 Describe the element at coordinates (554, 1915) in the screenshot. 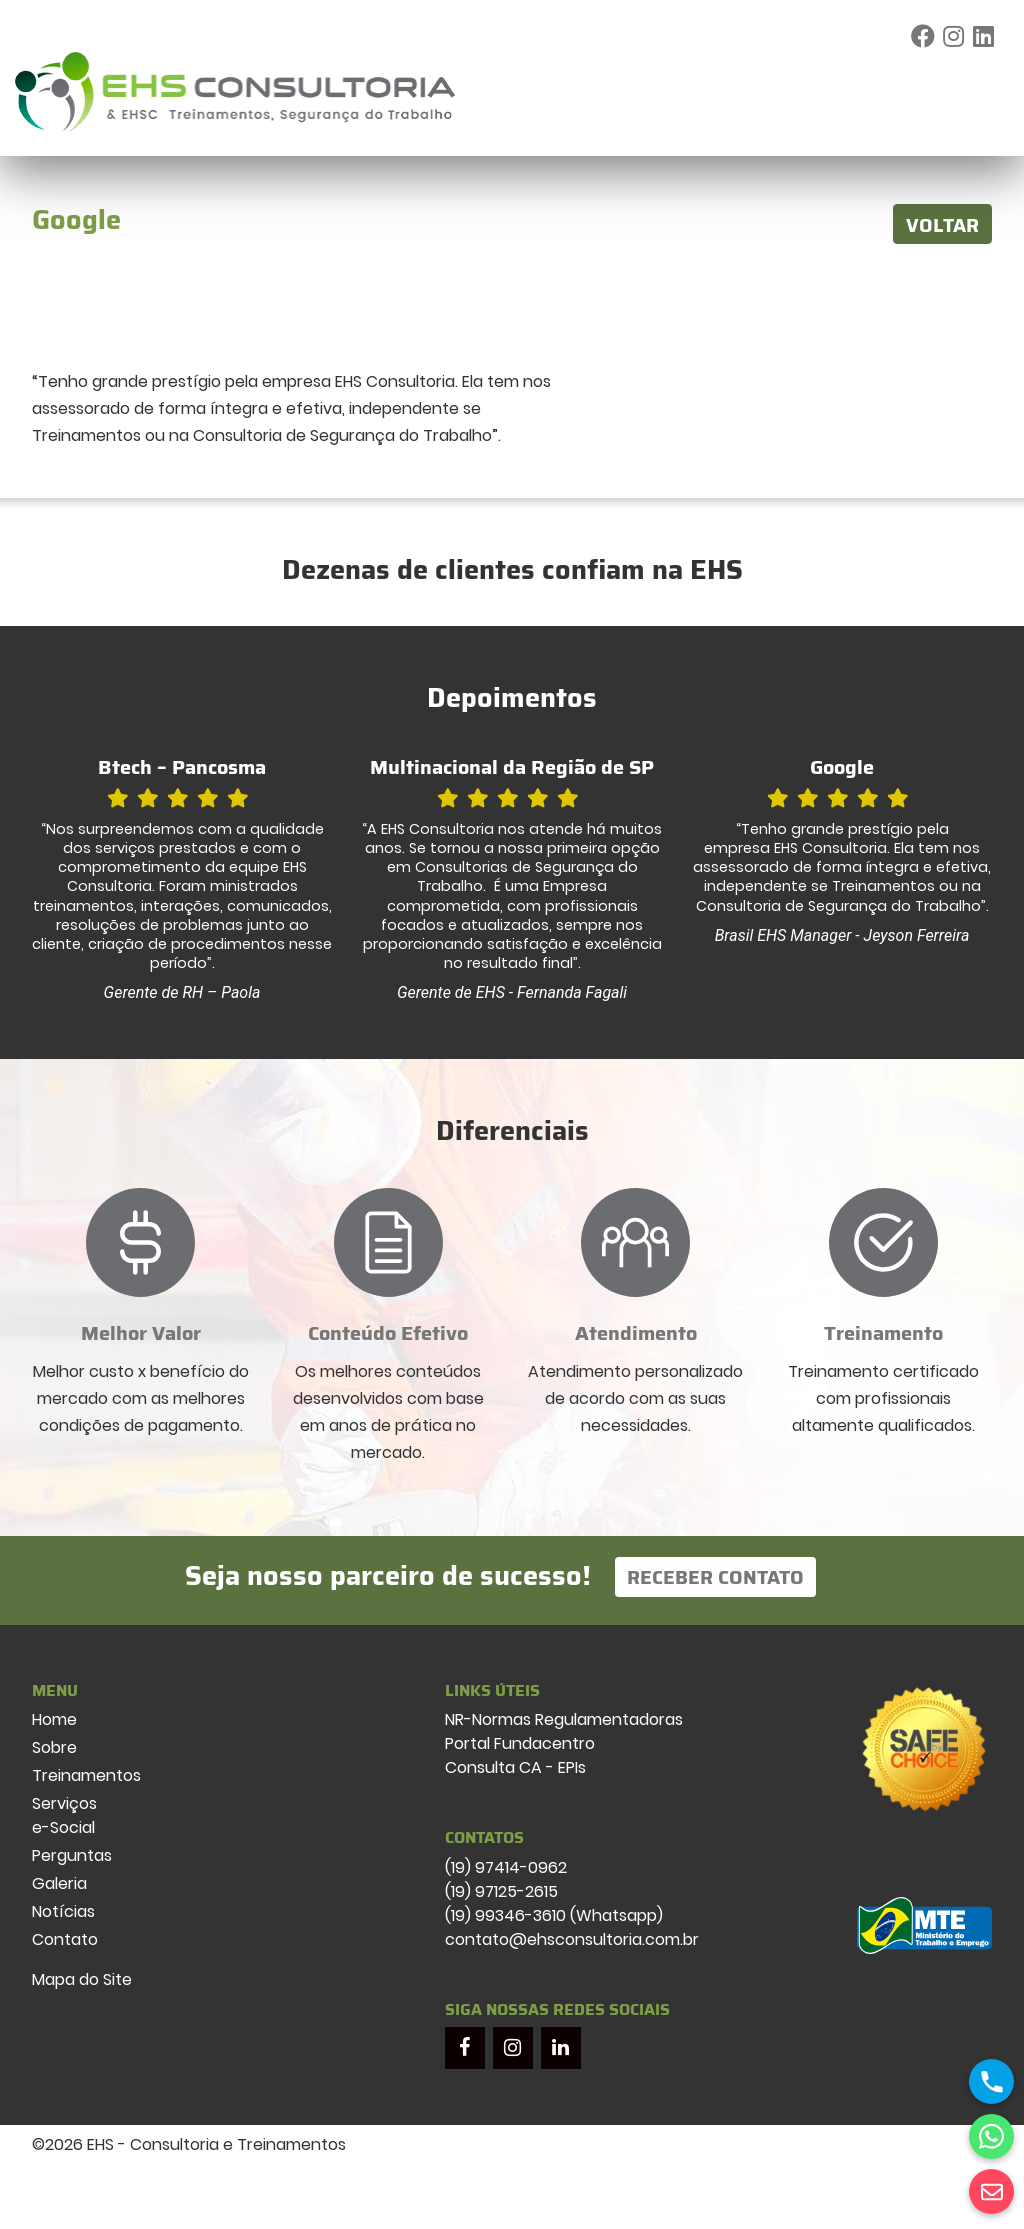

I see `(19) 99346-3610 (Whatsapp)` at that location.